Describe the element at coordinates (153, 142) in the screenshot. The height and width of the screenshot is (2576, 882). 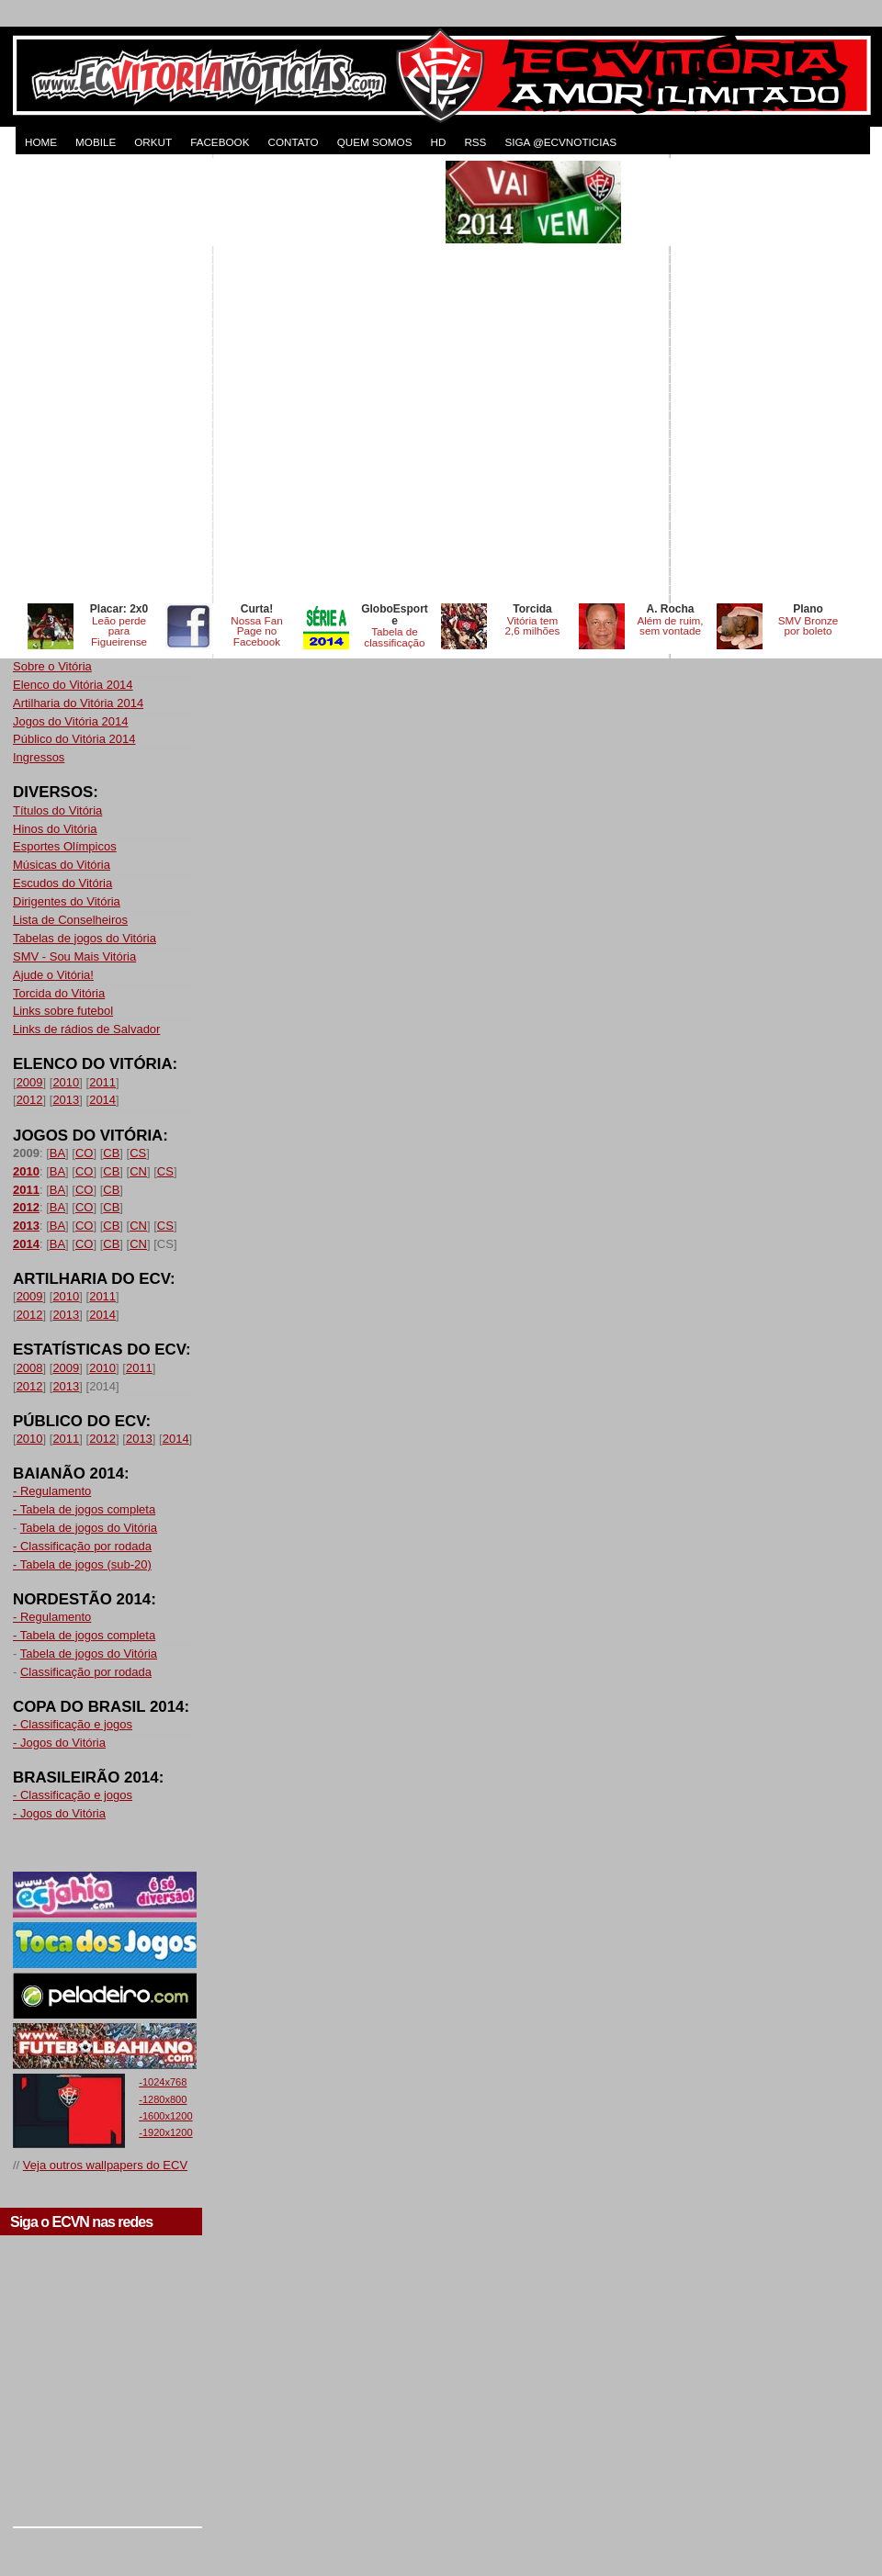
I see `ORKUT` at that location.